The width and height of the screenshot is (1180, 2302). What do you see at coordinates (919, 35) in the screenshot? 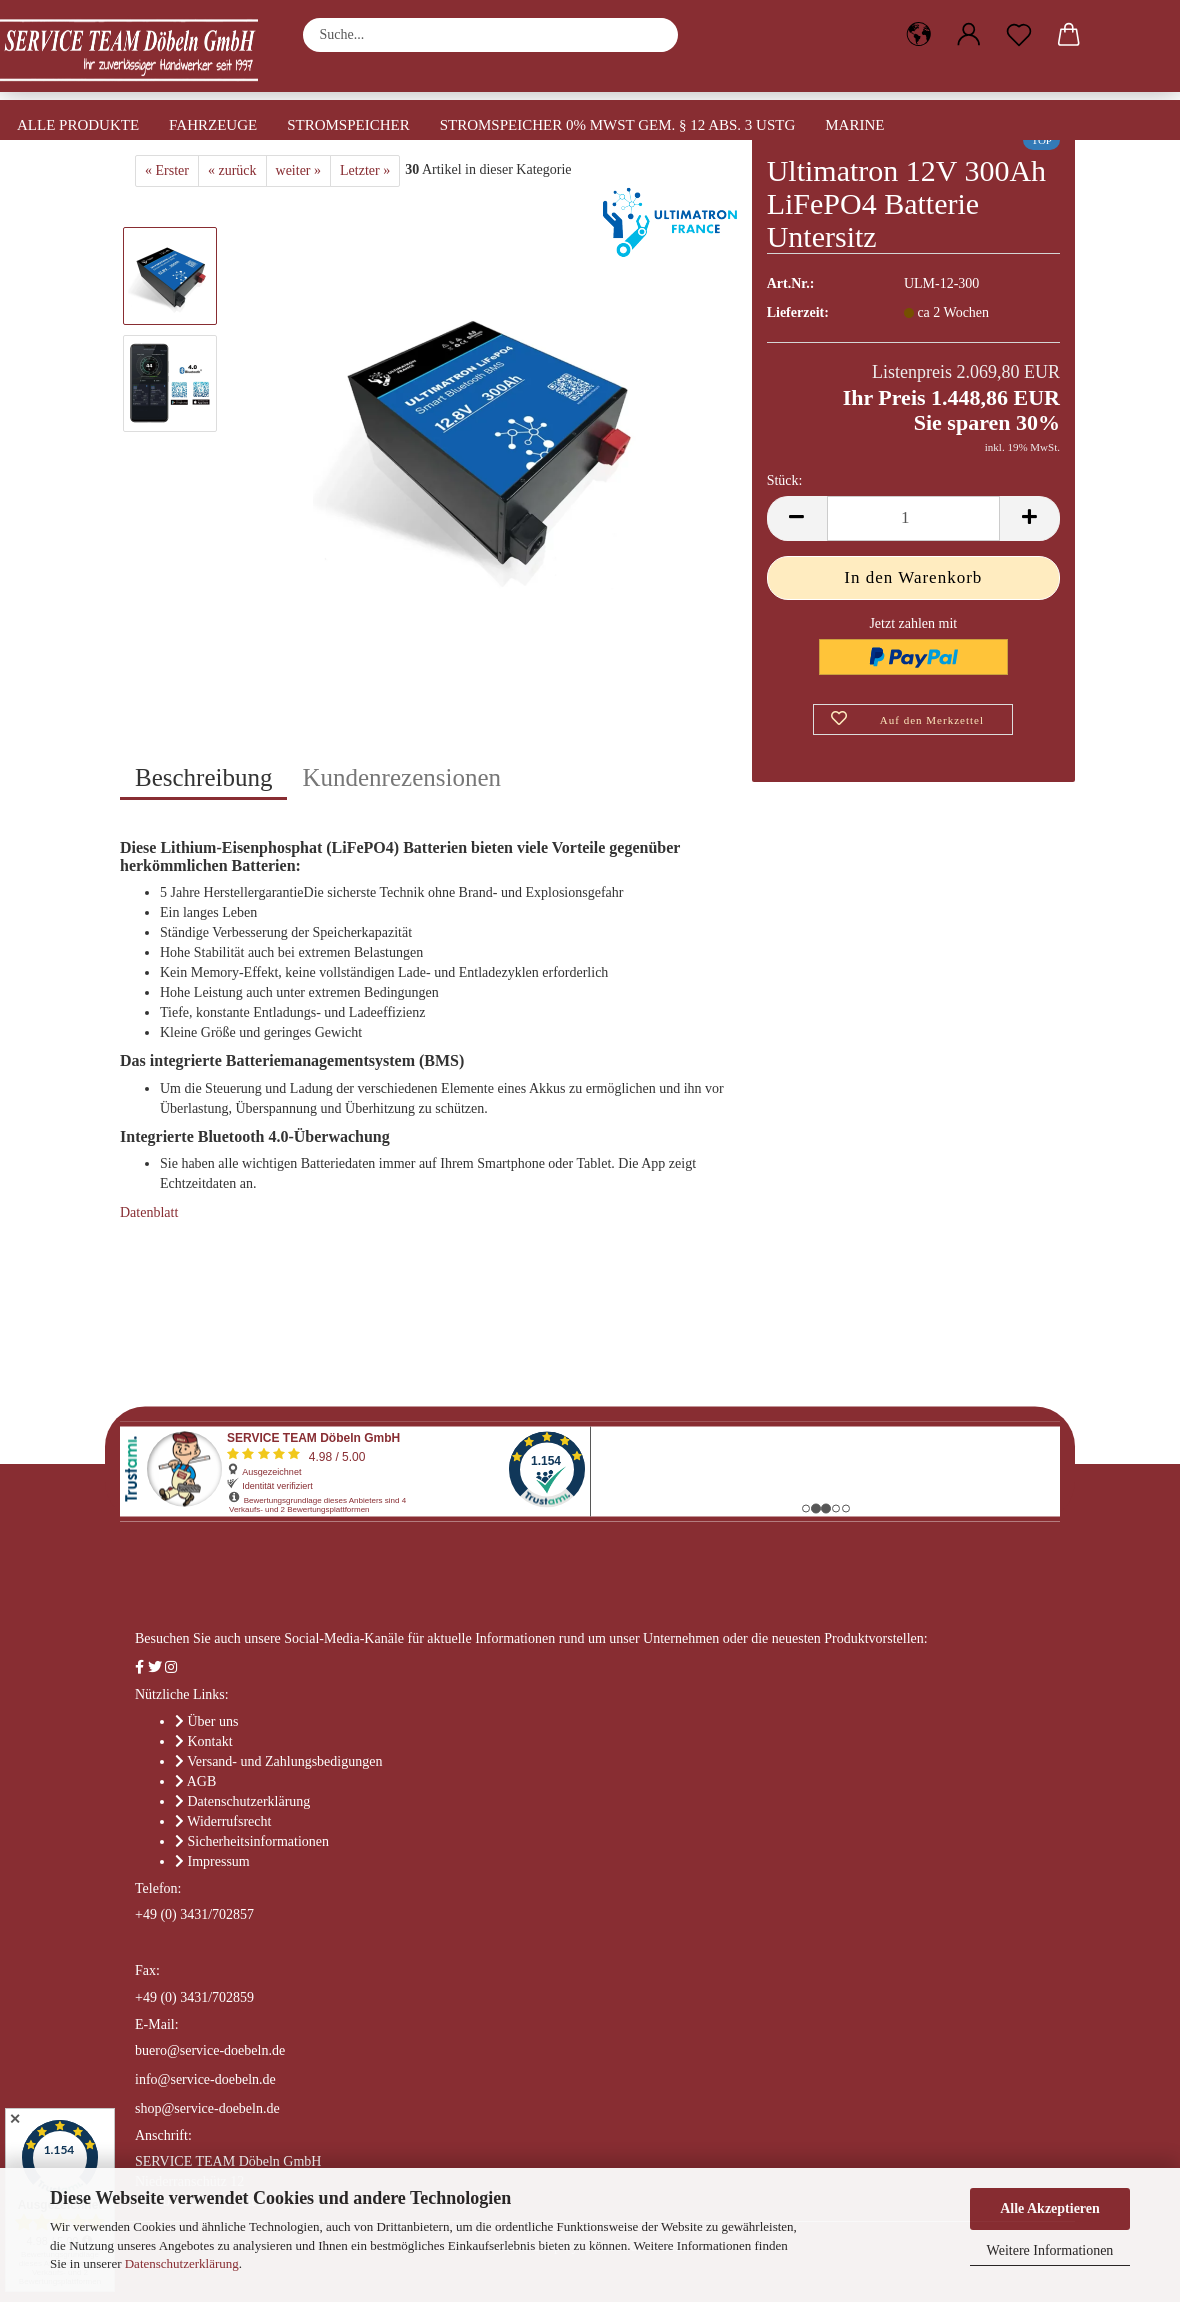
I see `[button]` at bounding box center [919, 35].